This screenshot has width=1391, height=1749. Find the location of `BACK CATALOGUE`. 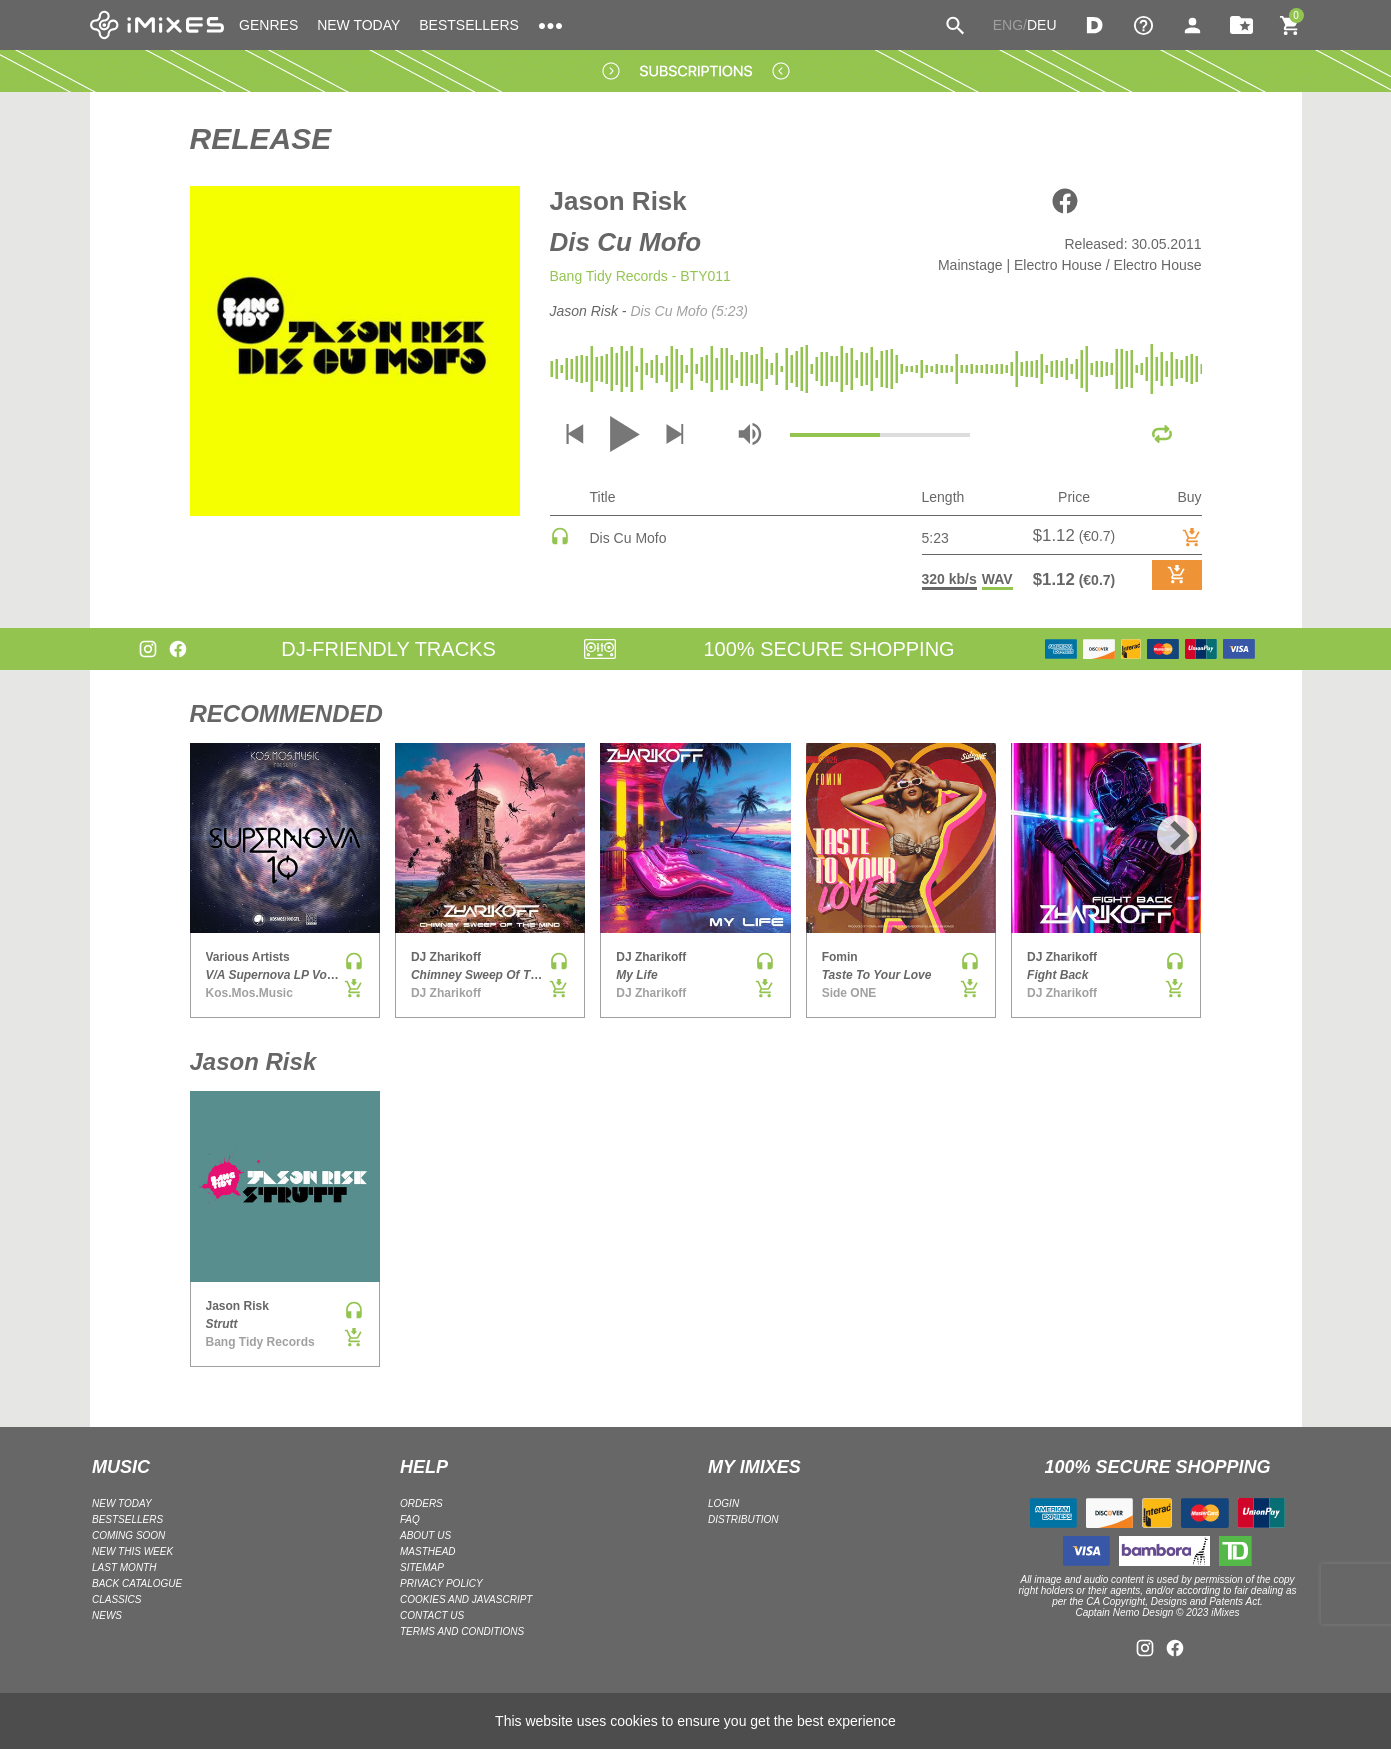

BACK CATALOGUE is located at coordinates (137, 1583).